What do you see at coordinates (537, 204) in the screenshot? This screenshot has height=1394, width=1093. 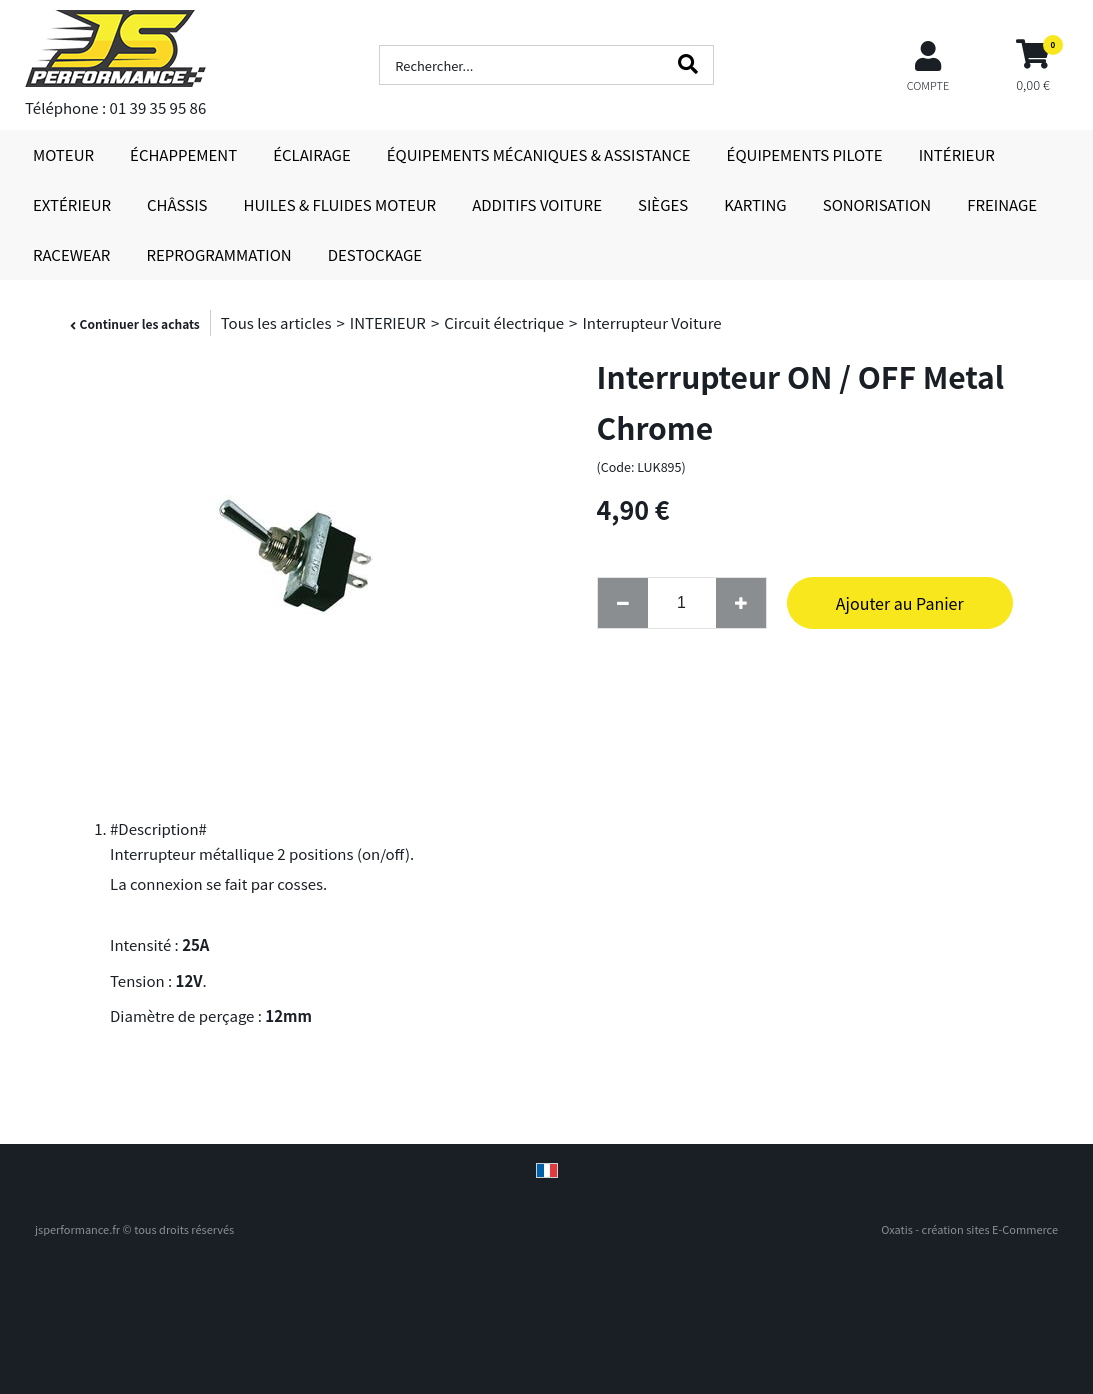 I see `ADDITIFS VOITURE` at bounding box center [537, 204].